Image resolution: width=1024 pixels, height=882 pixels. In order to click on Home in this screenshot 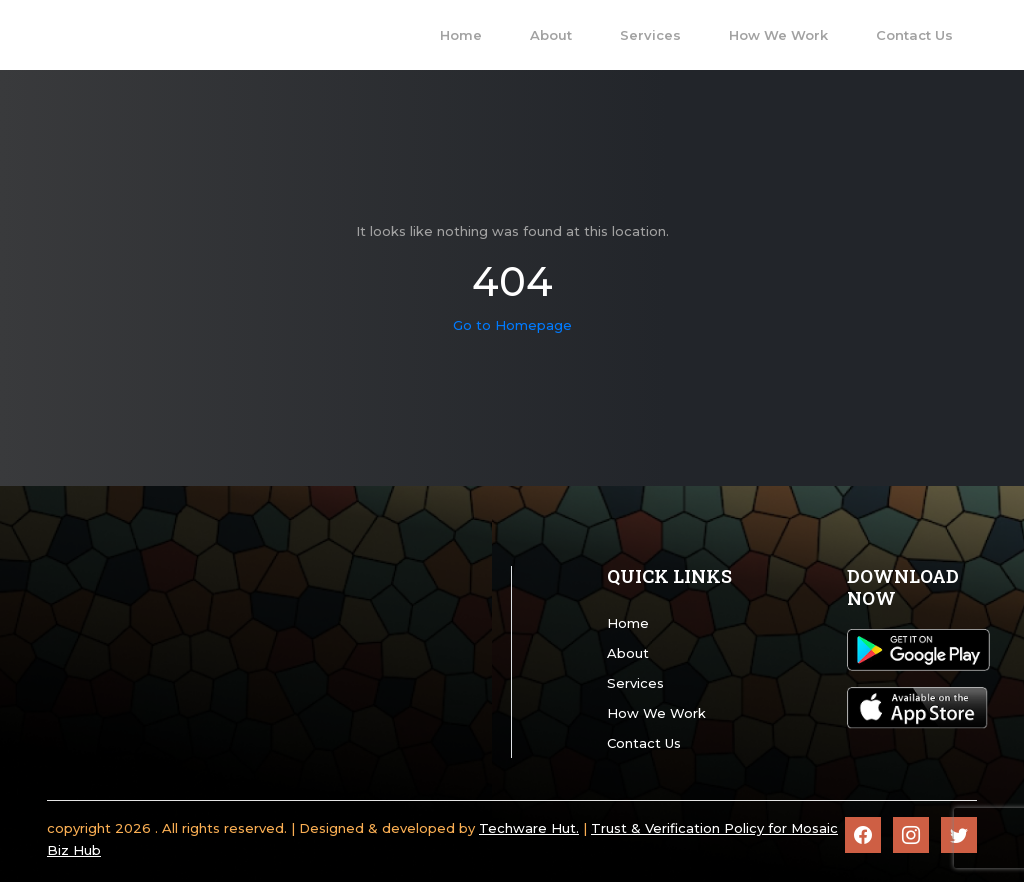, I will do `click(628, 623)`.